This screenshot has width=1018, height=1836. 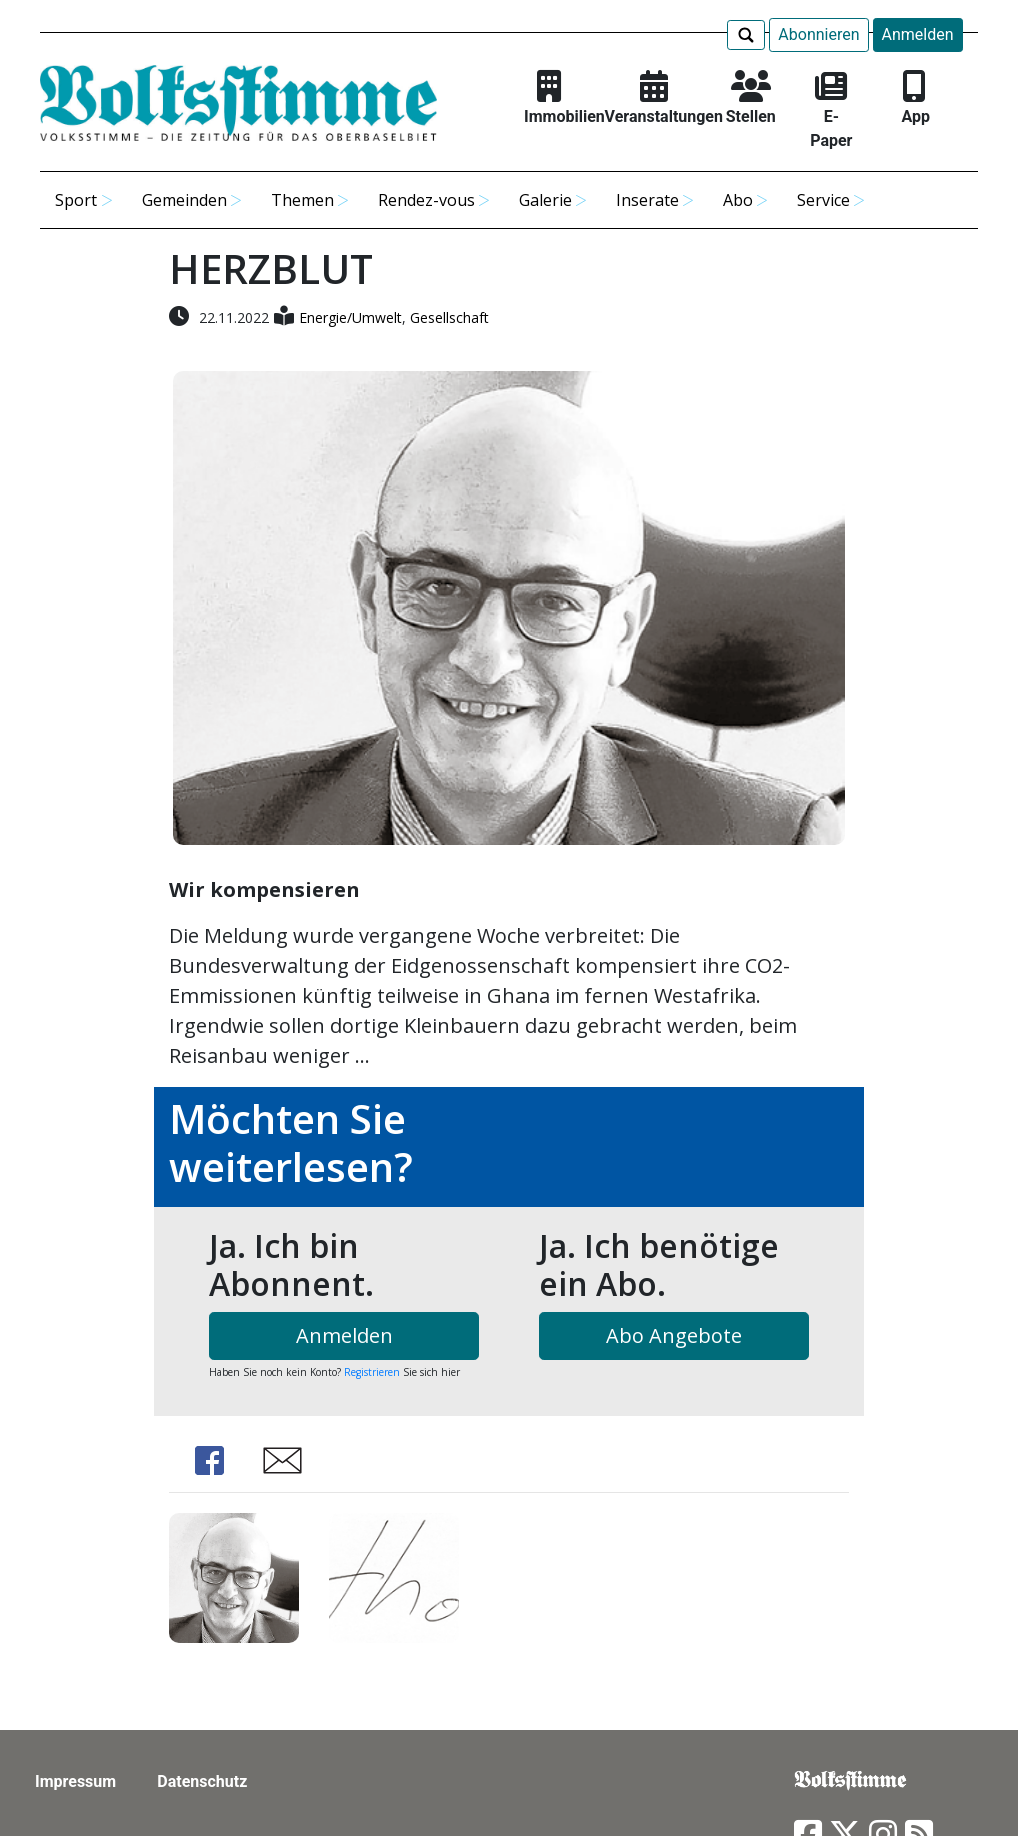 What do you see at coordinates (823, 200) in the screenshot?
I see `Service [button]` at bounding box center [823, 200].